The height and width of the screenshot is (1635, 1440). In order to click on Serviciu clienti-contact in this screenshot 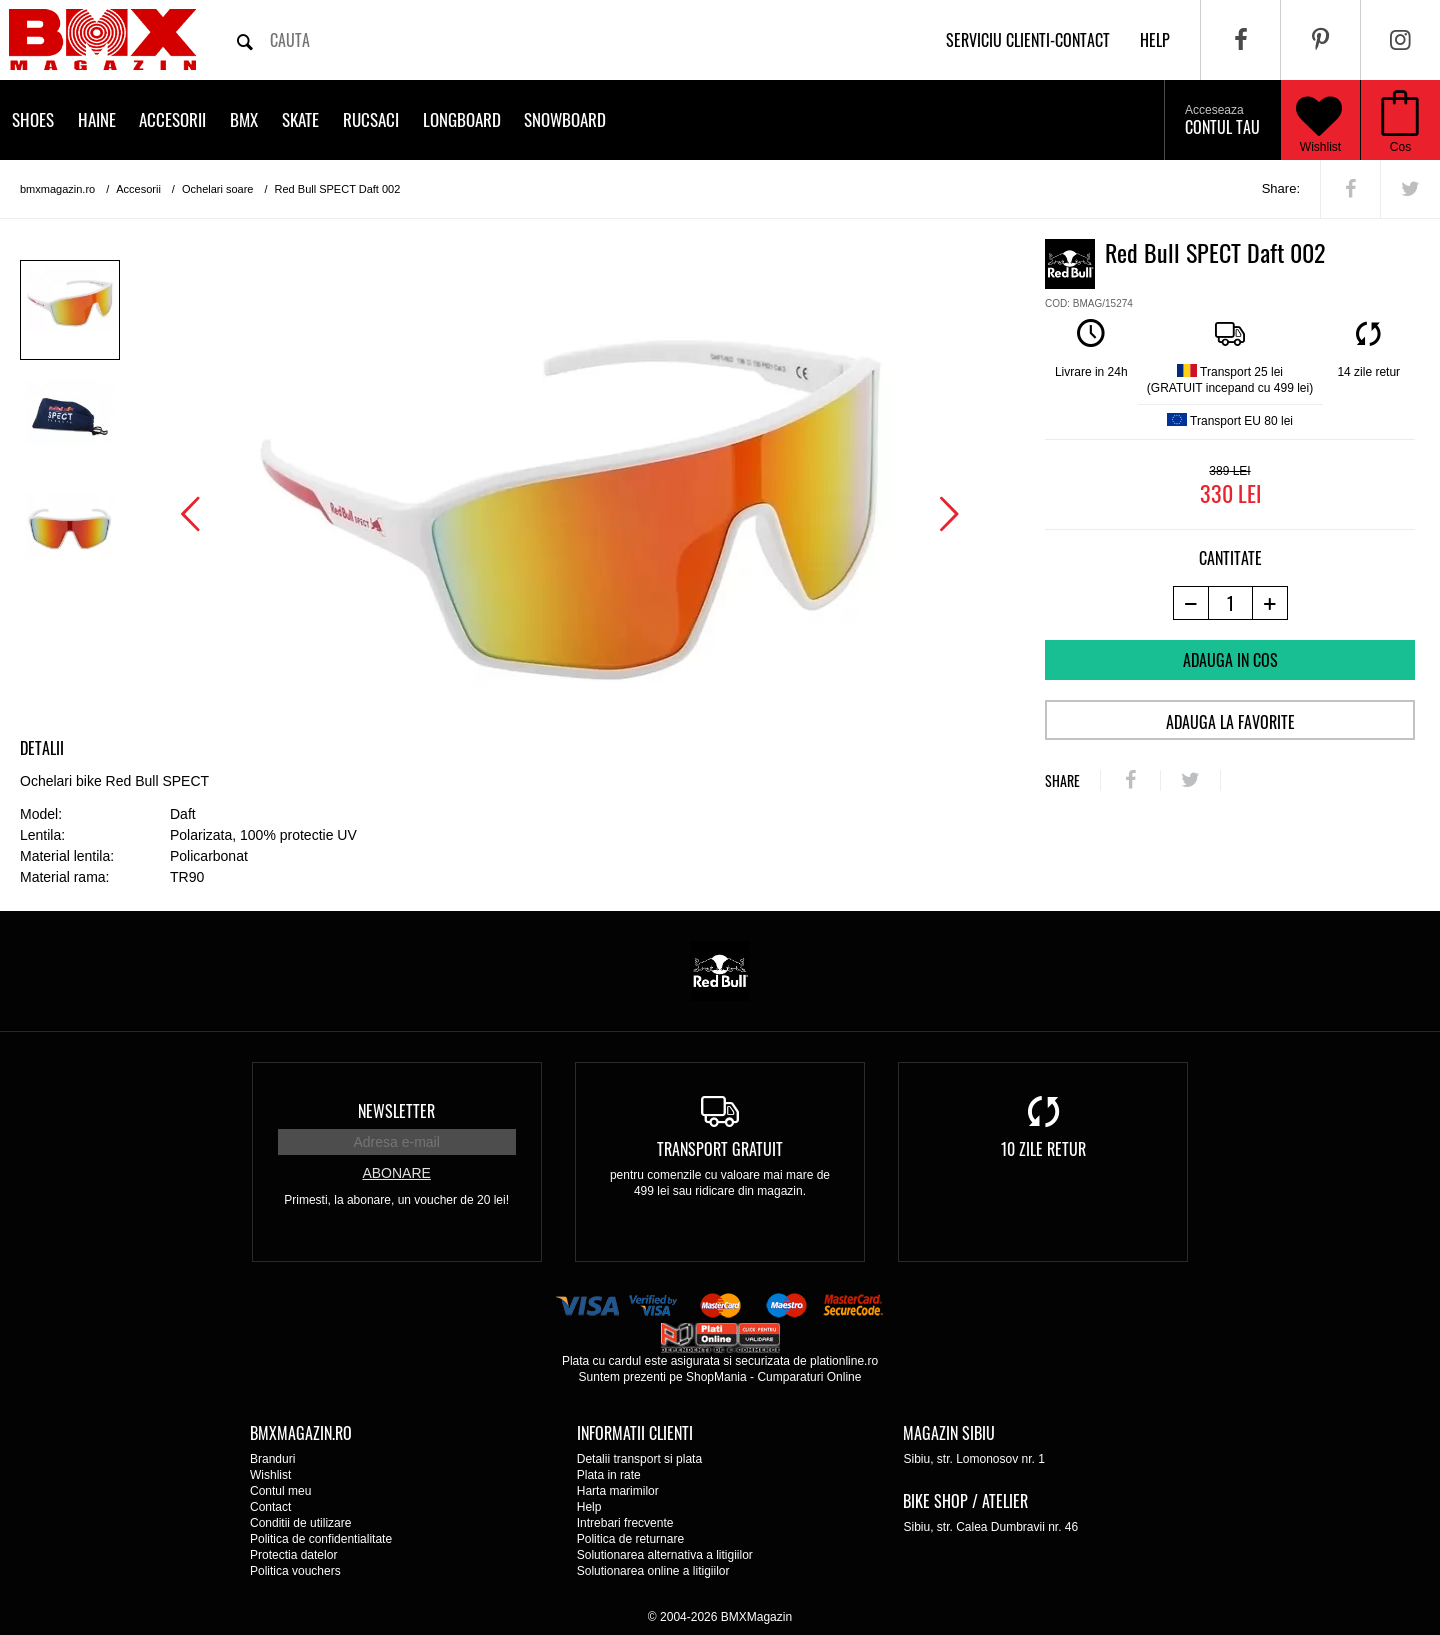, I will do `click(1028, 40)`.